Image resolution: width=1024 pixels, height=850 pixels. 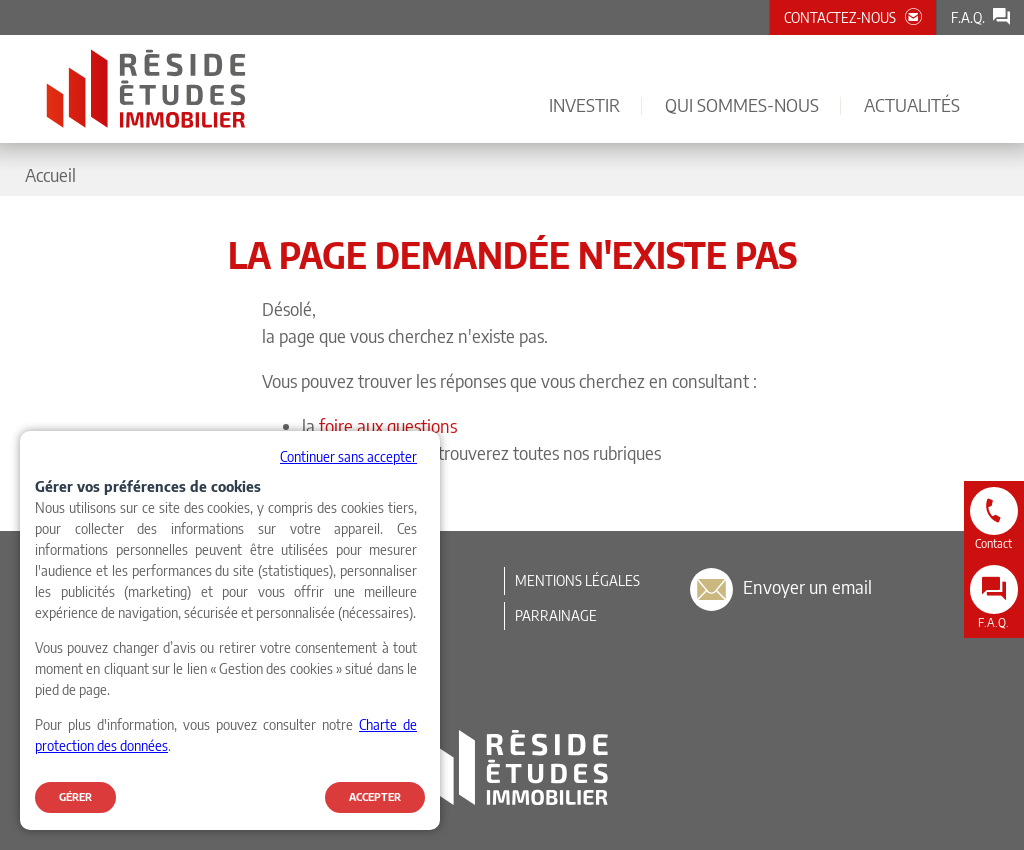 What do you see at coordinates (968, 17) in the screenshot?
I see `F.A.Q.` at bounding box center [968, 17].